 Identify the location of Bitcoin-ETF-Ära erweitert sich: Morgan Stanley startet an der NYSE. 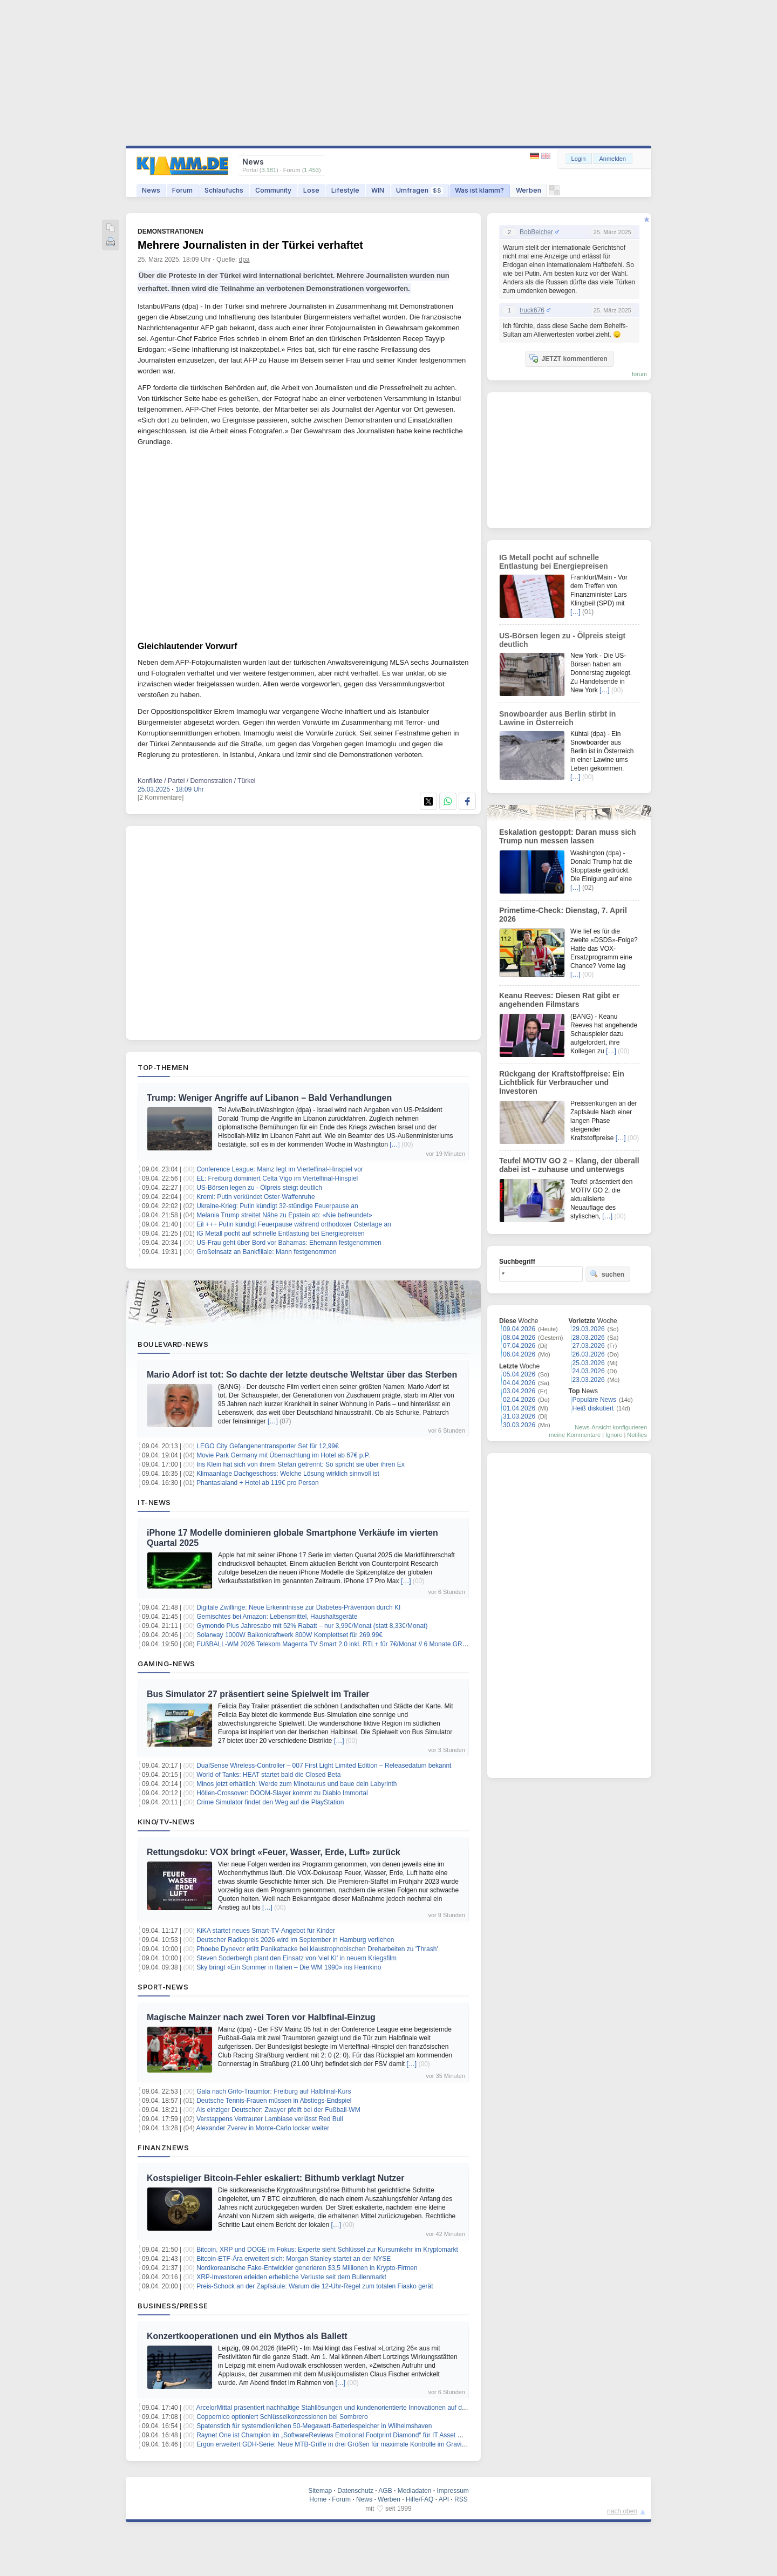
(293, 2258).